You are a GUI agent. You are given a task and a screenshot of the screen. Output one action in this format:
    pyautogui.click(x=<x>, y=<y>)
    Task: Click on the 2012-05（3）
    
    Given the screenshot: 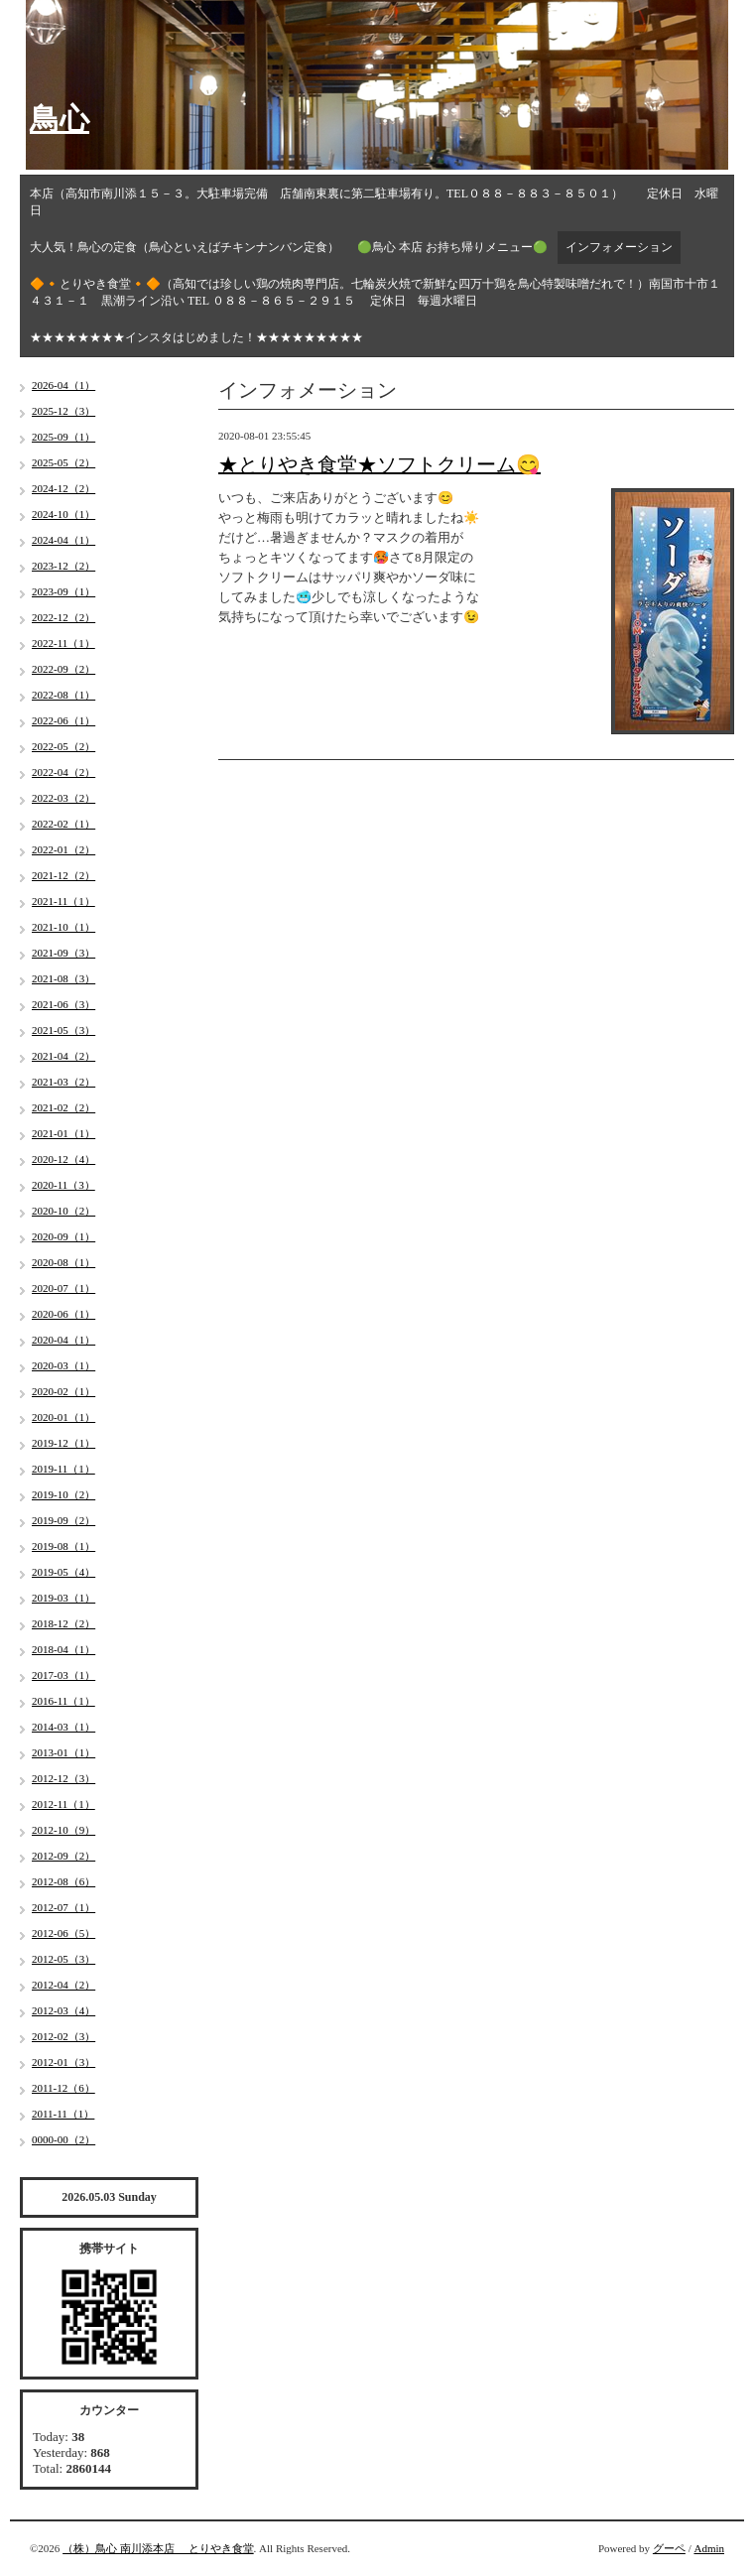 What is the action you would take?
    pyautogui.click(x=63, y=1959)
    